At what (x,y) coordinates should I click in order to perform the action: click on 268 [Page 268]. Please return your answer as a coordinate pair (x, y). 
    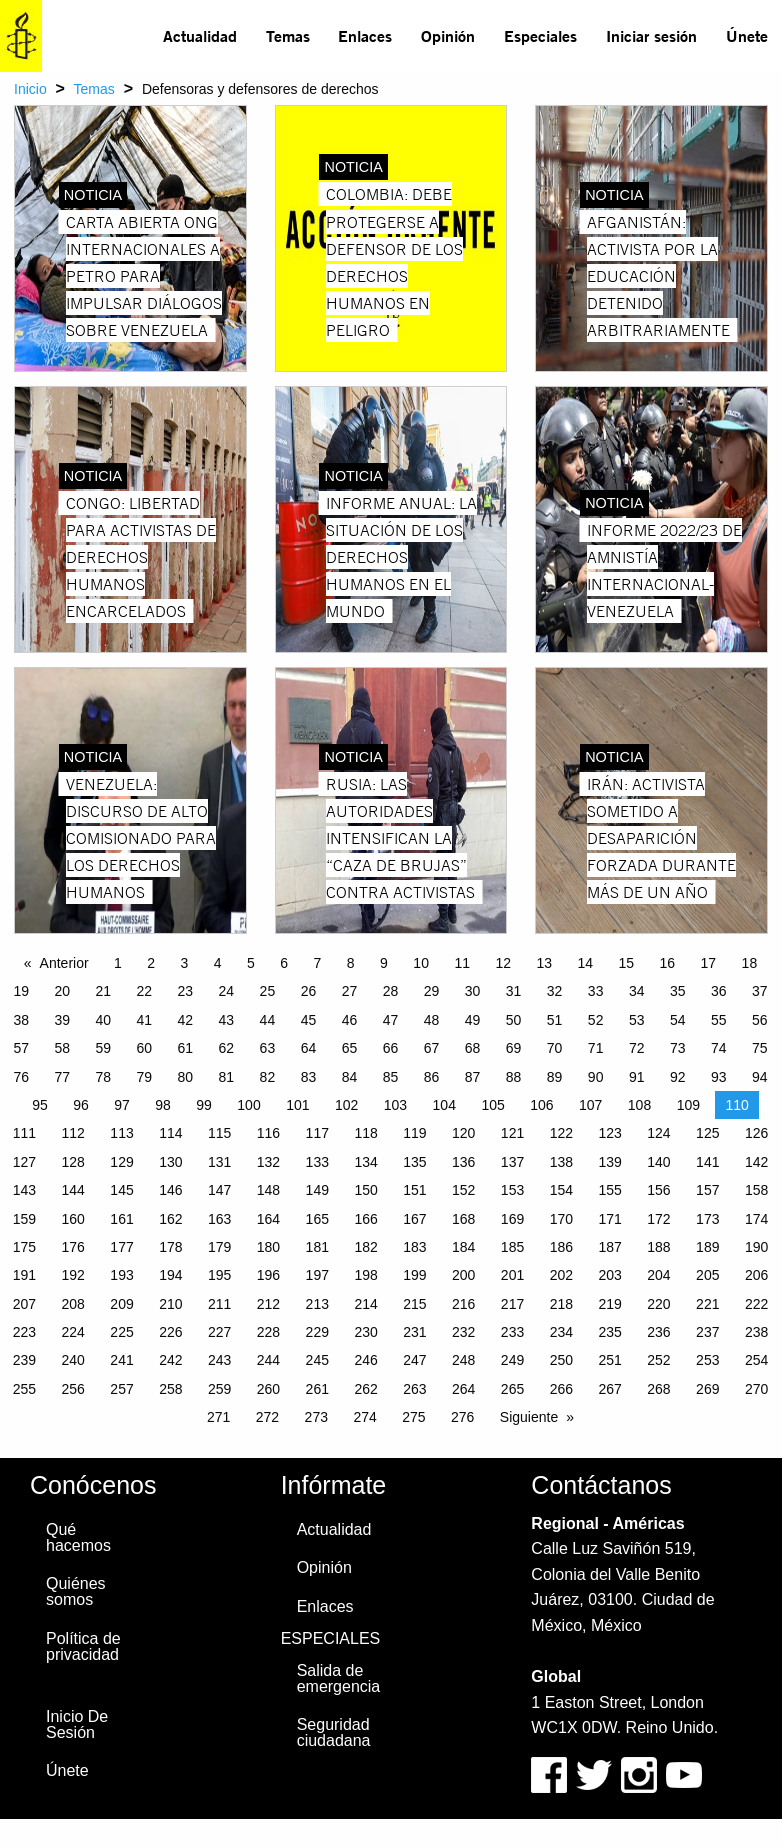
    Looking at the image, I should click on (658, 1389).